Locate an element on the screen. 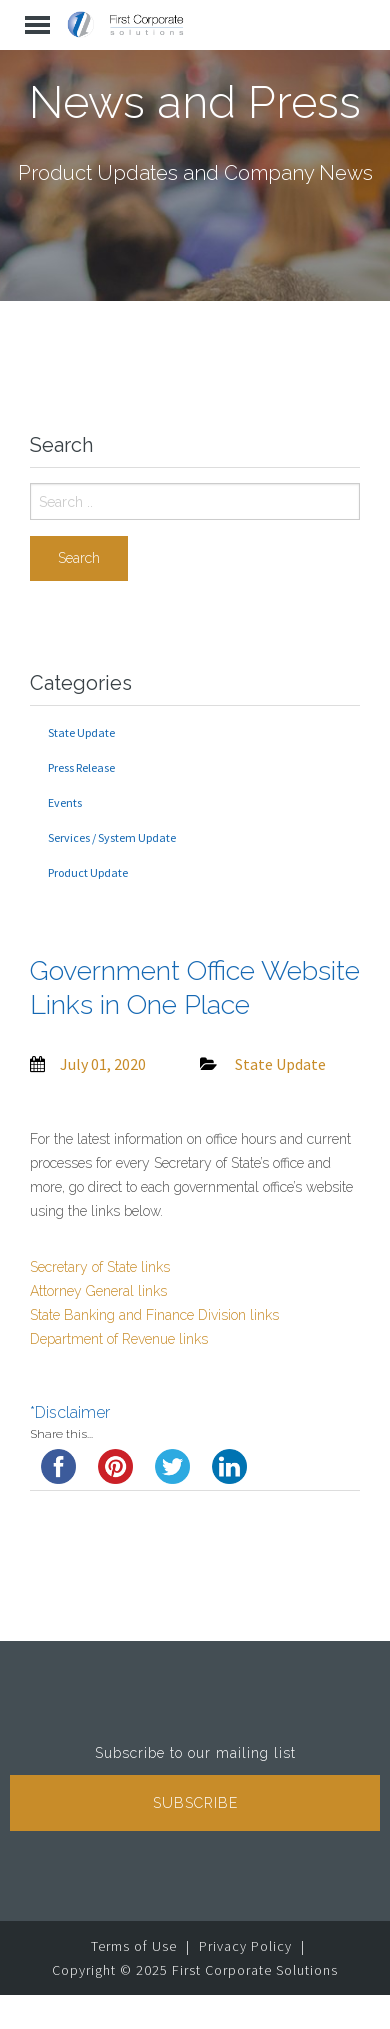 The height and width of the screenshot is (2029, 390). Terms of Use is located at coordinates (134, 1946).